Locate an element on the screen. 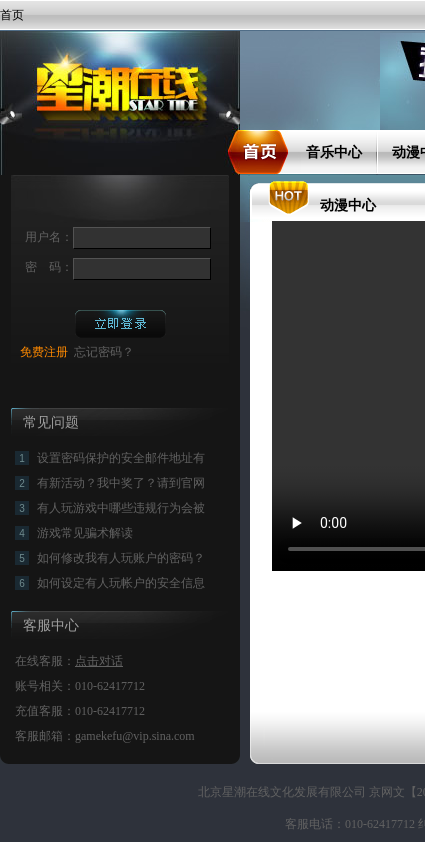 The image size is (425, 842). 音乐中心 is located at coordinates (334, 152).